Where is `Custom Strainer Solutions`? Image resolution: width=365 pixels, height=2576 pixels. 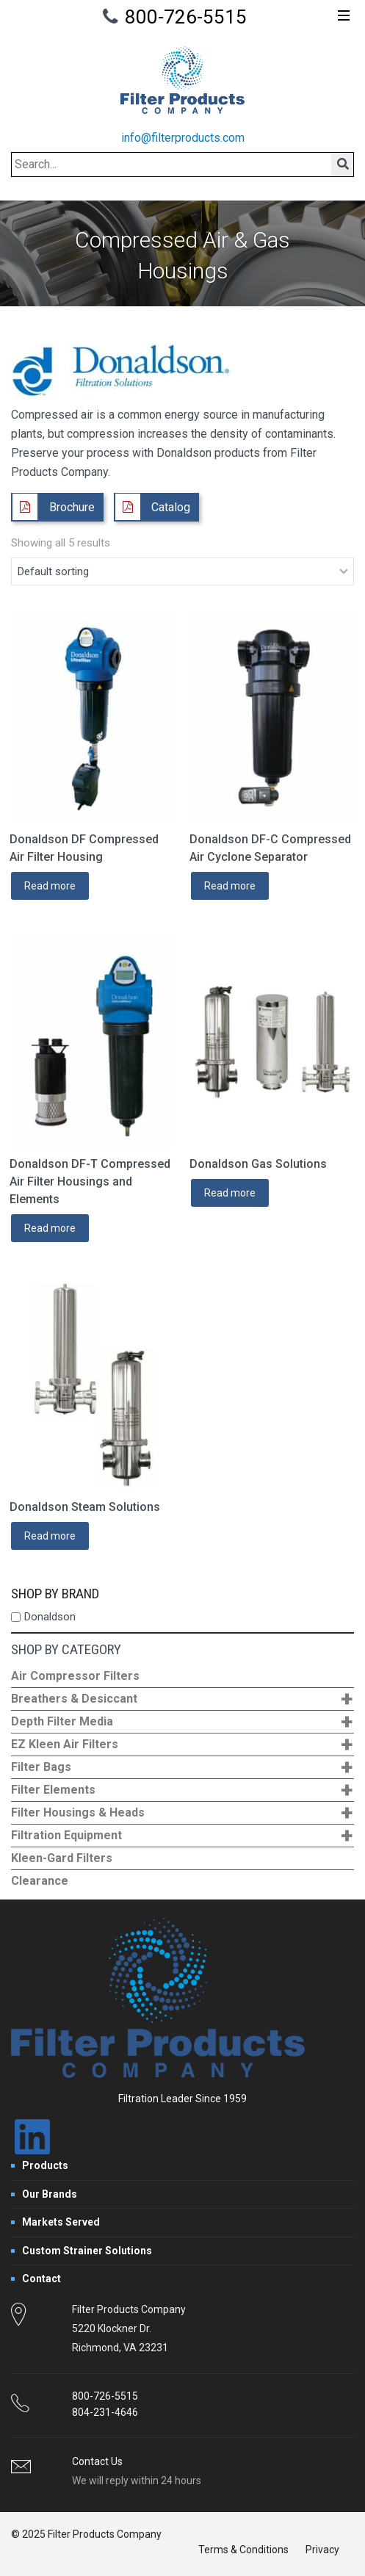 Custom Strainer Solutions is located at coordinates (87, 2250).